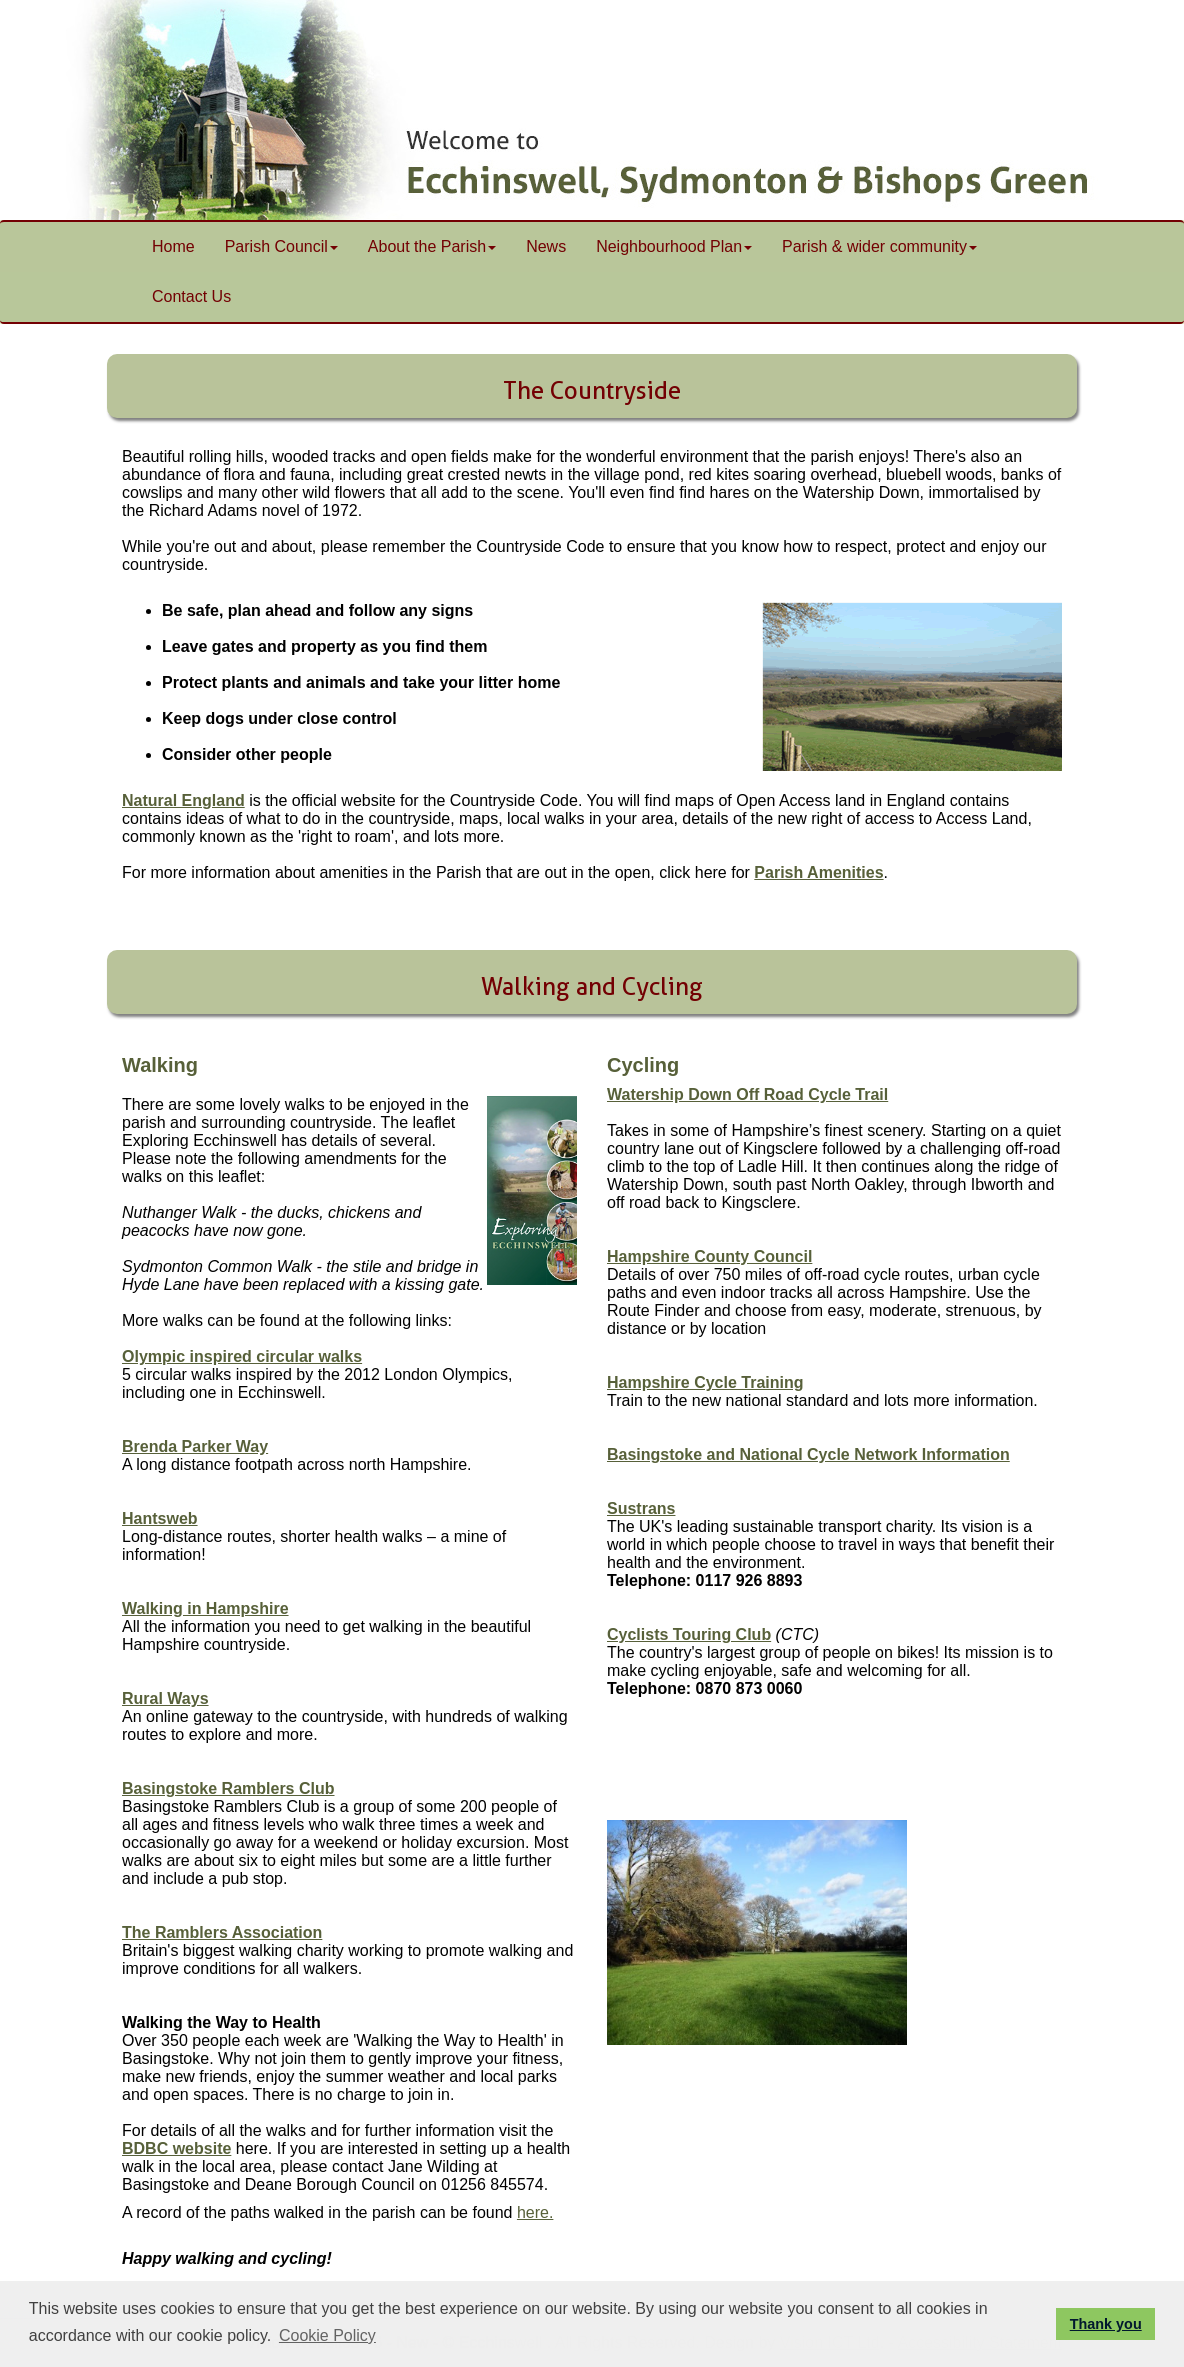 Image resolution: width=1184 pixels, height=2367 pixels. Describe the element at coordinates (327, 2335) in the screenshot. I see `Cookie Policy [button]` at that location.